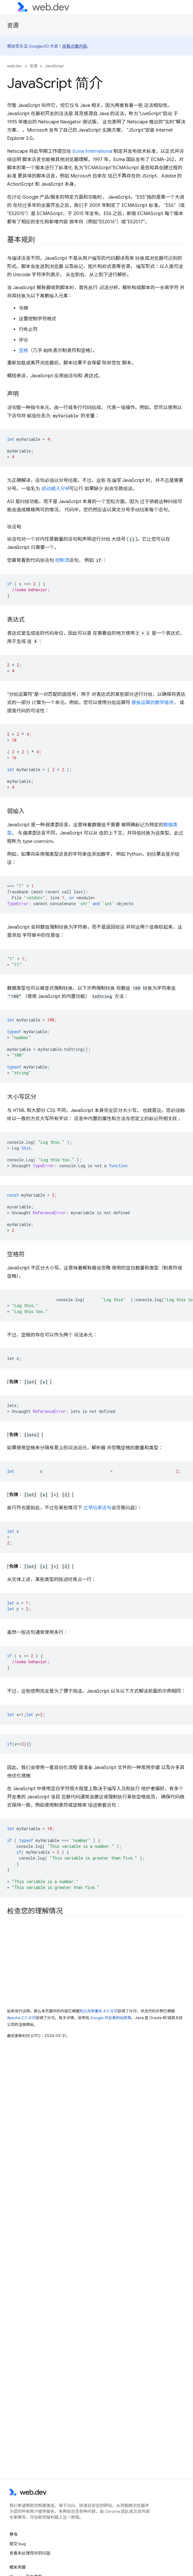 The width and height of the screenshot is (193, 2576). I want to click on 替换运算的数学顺序, so click(152, 703).